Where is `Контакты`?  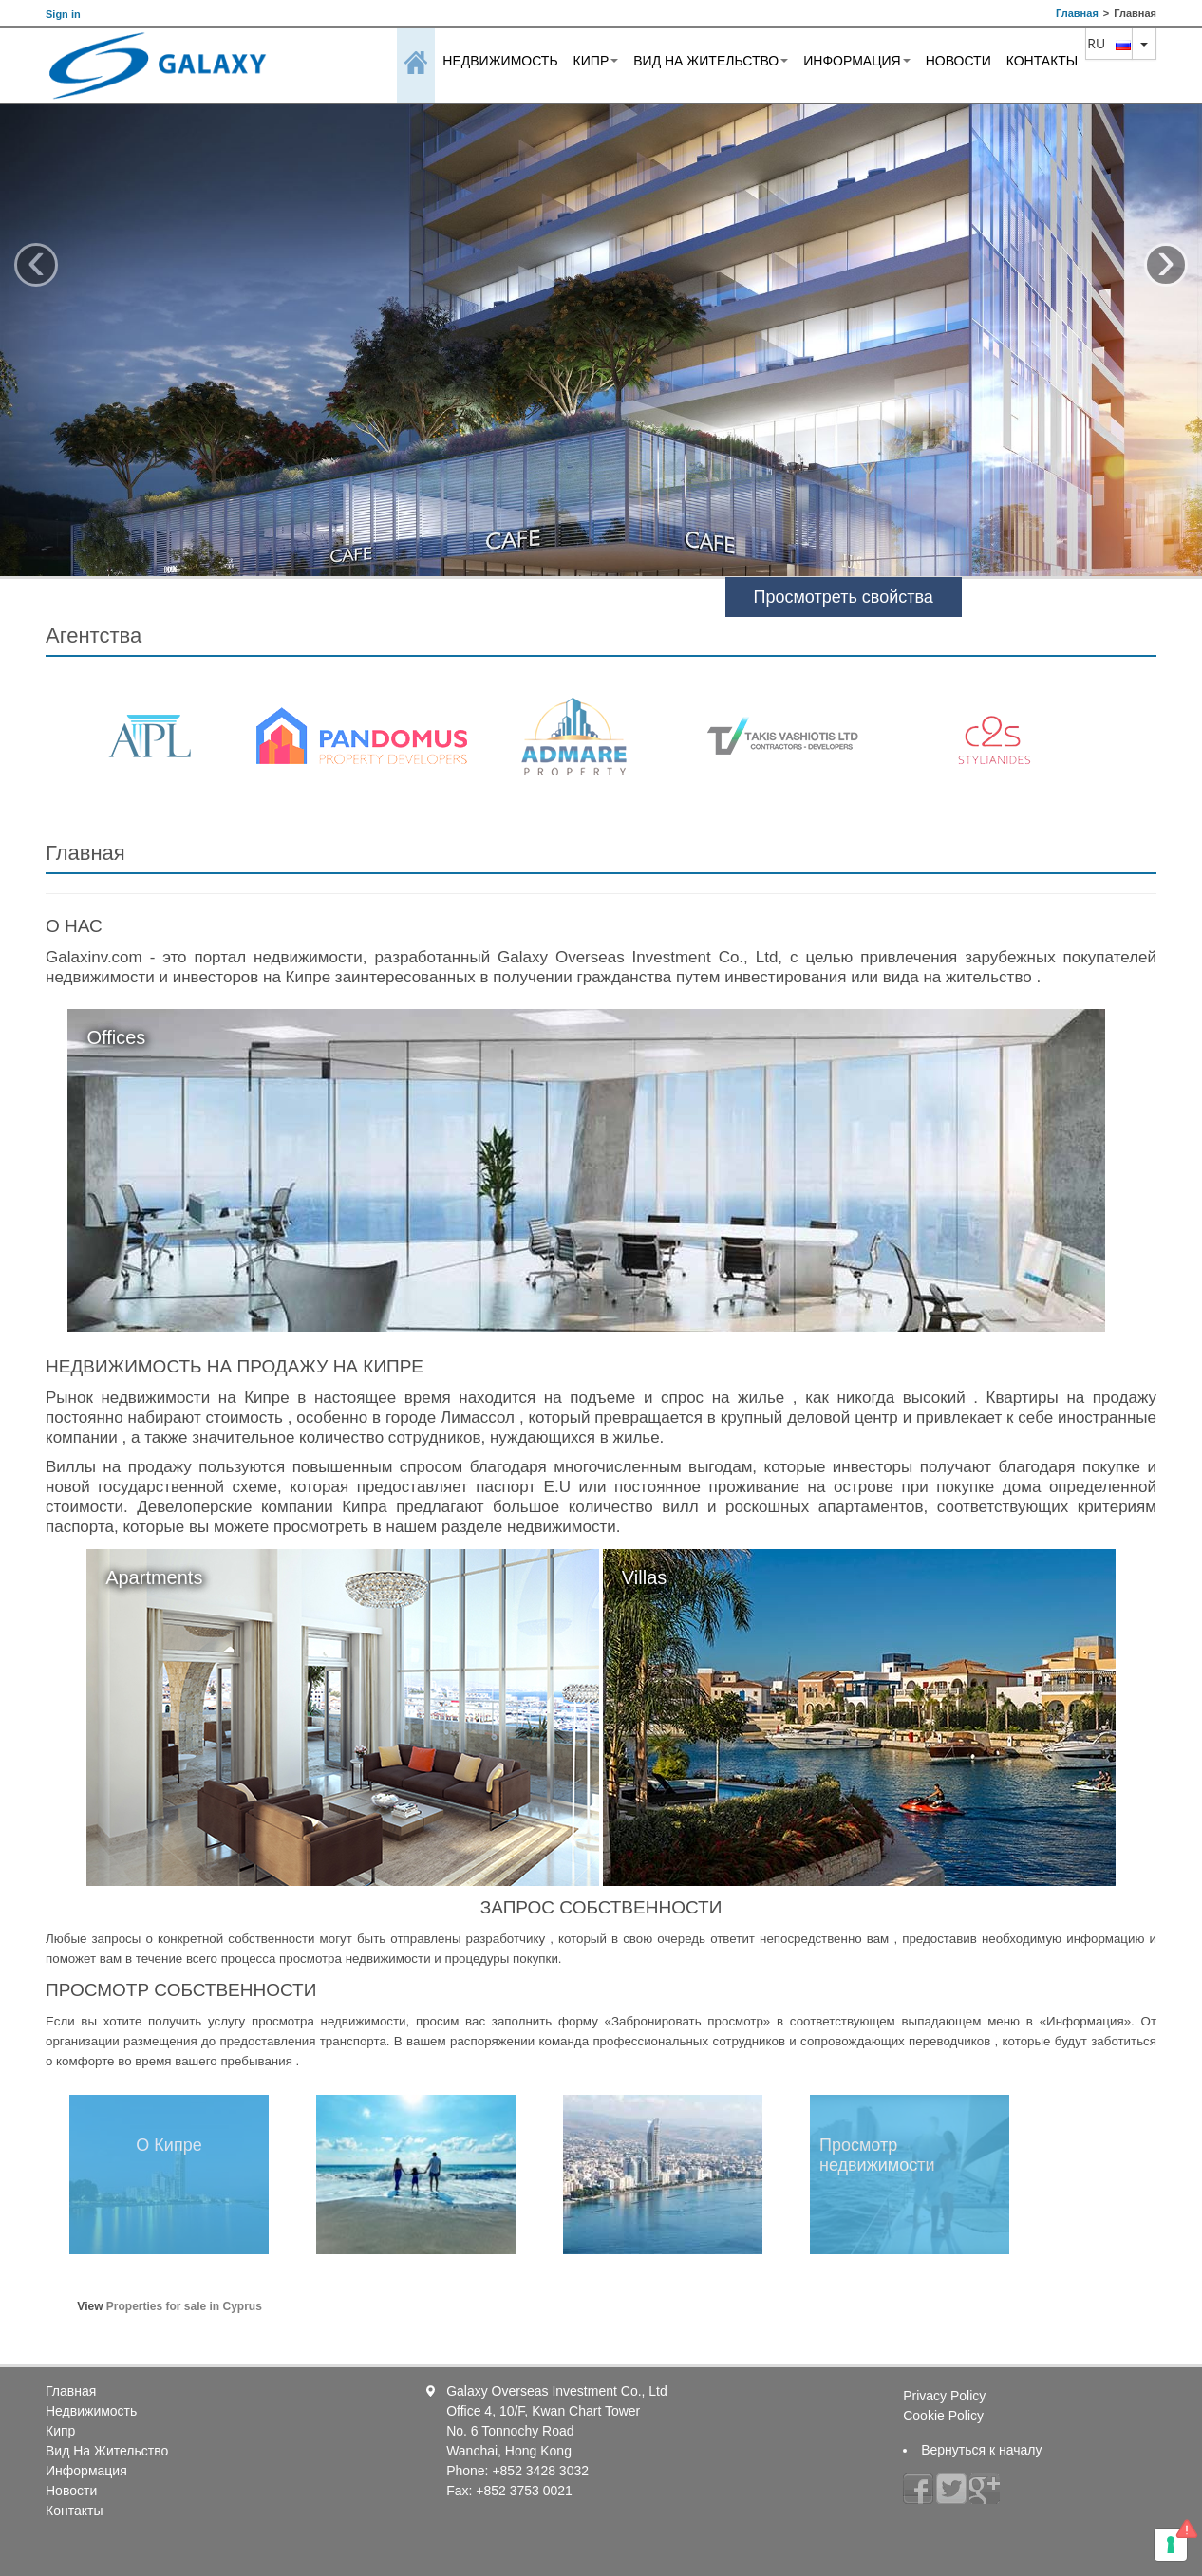 Контакты is located at coordinates (1042, 60).